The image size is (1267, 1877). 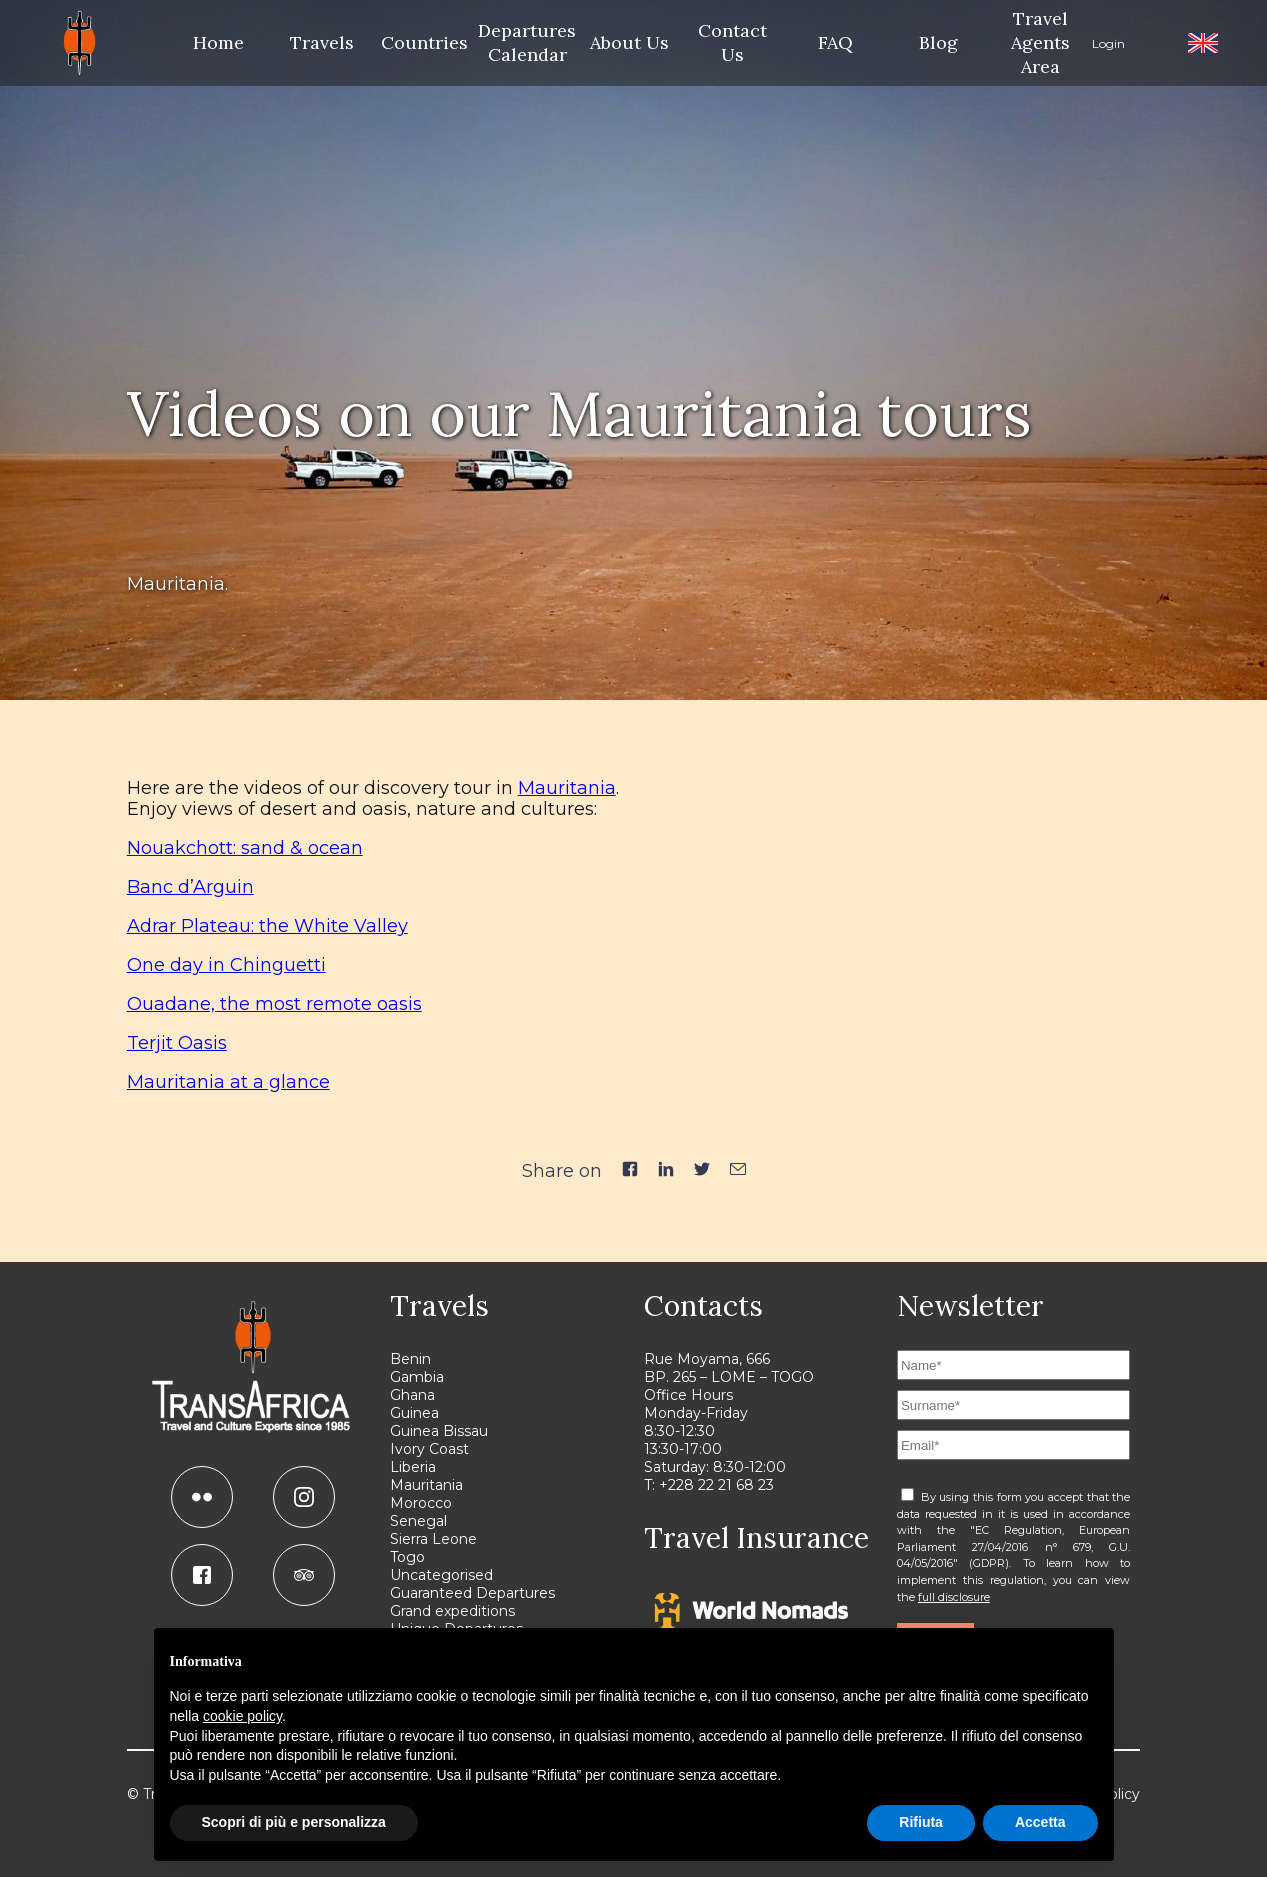 I want to click on Gambia, so click(x=417, y=1377).